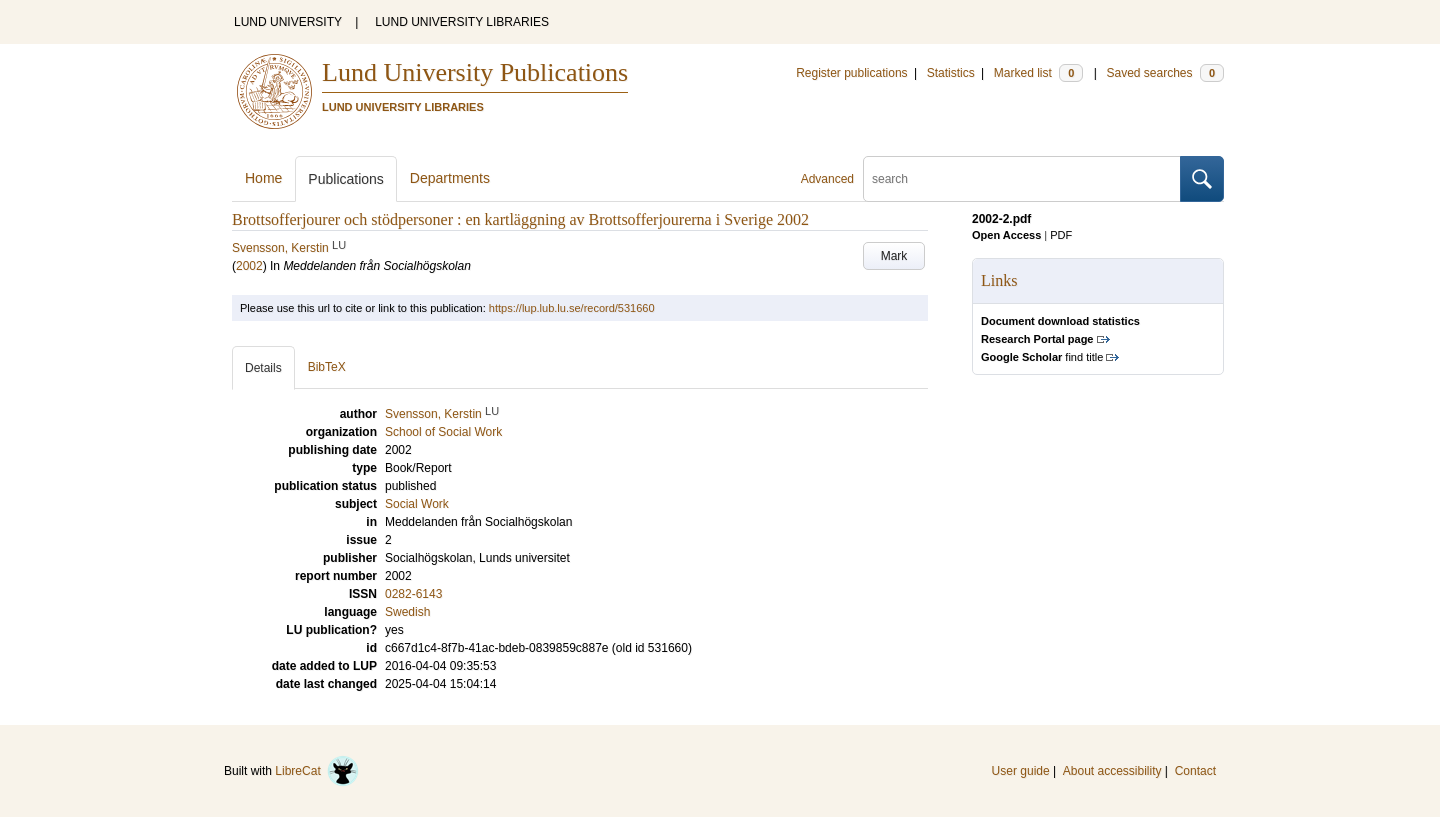  Describe the element at coordinates (317, 771) in the screenshot. I see `LibreCat` at that location.